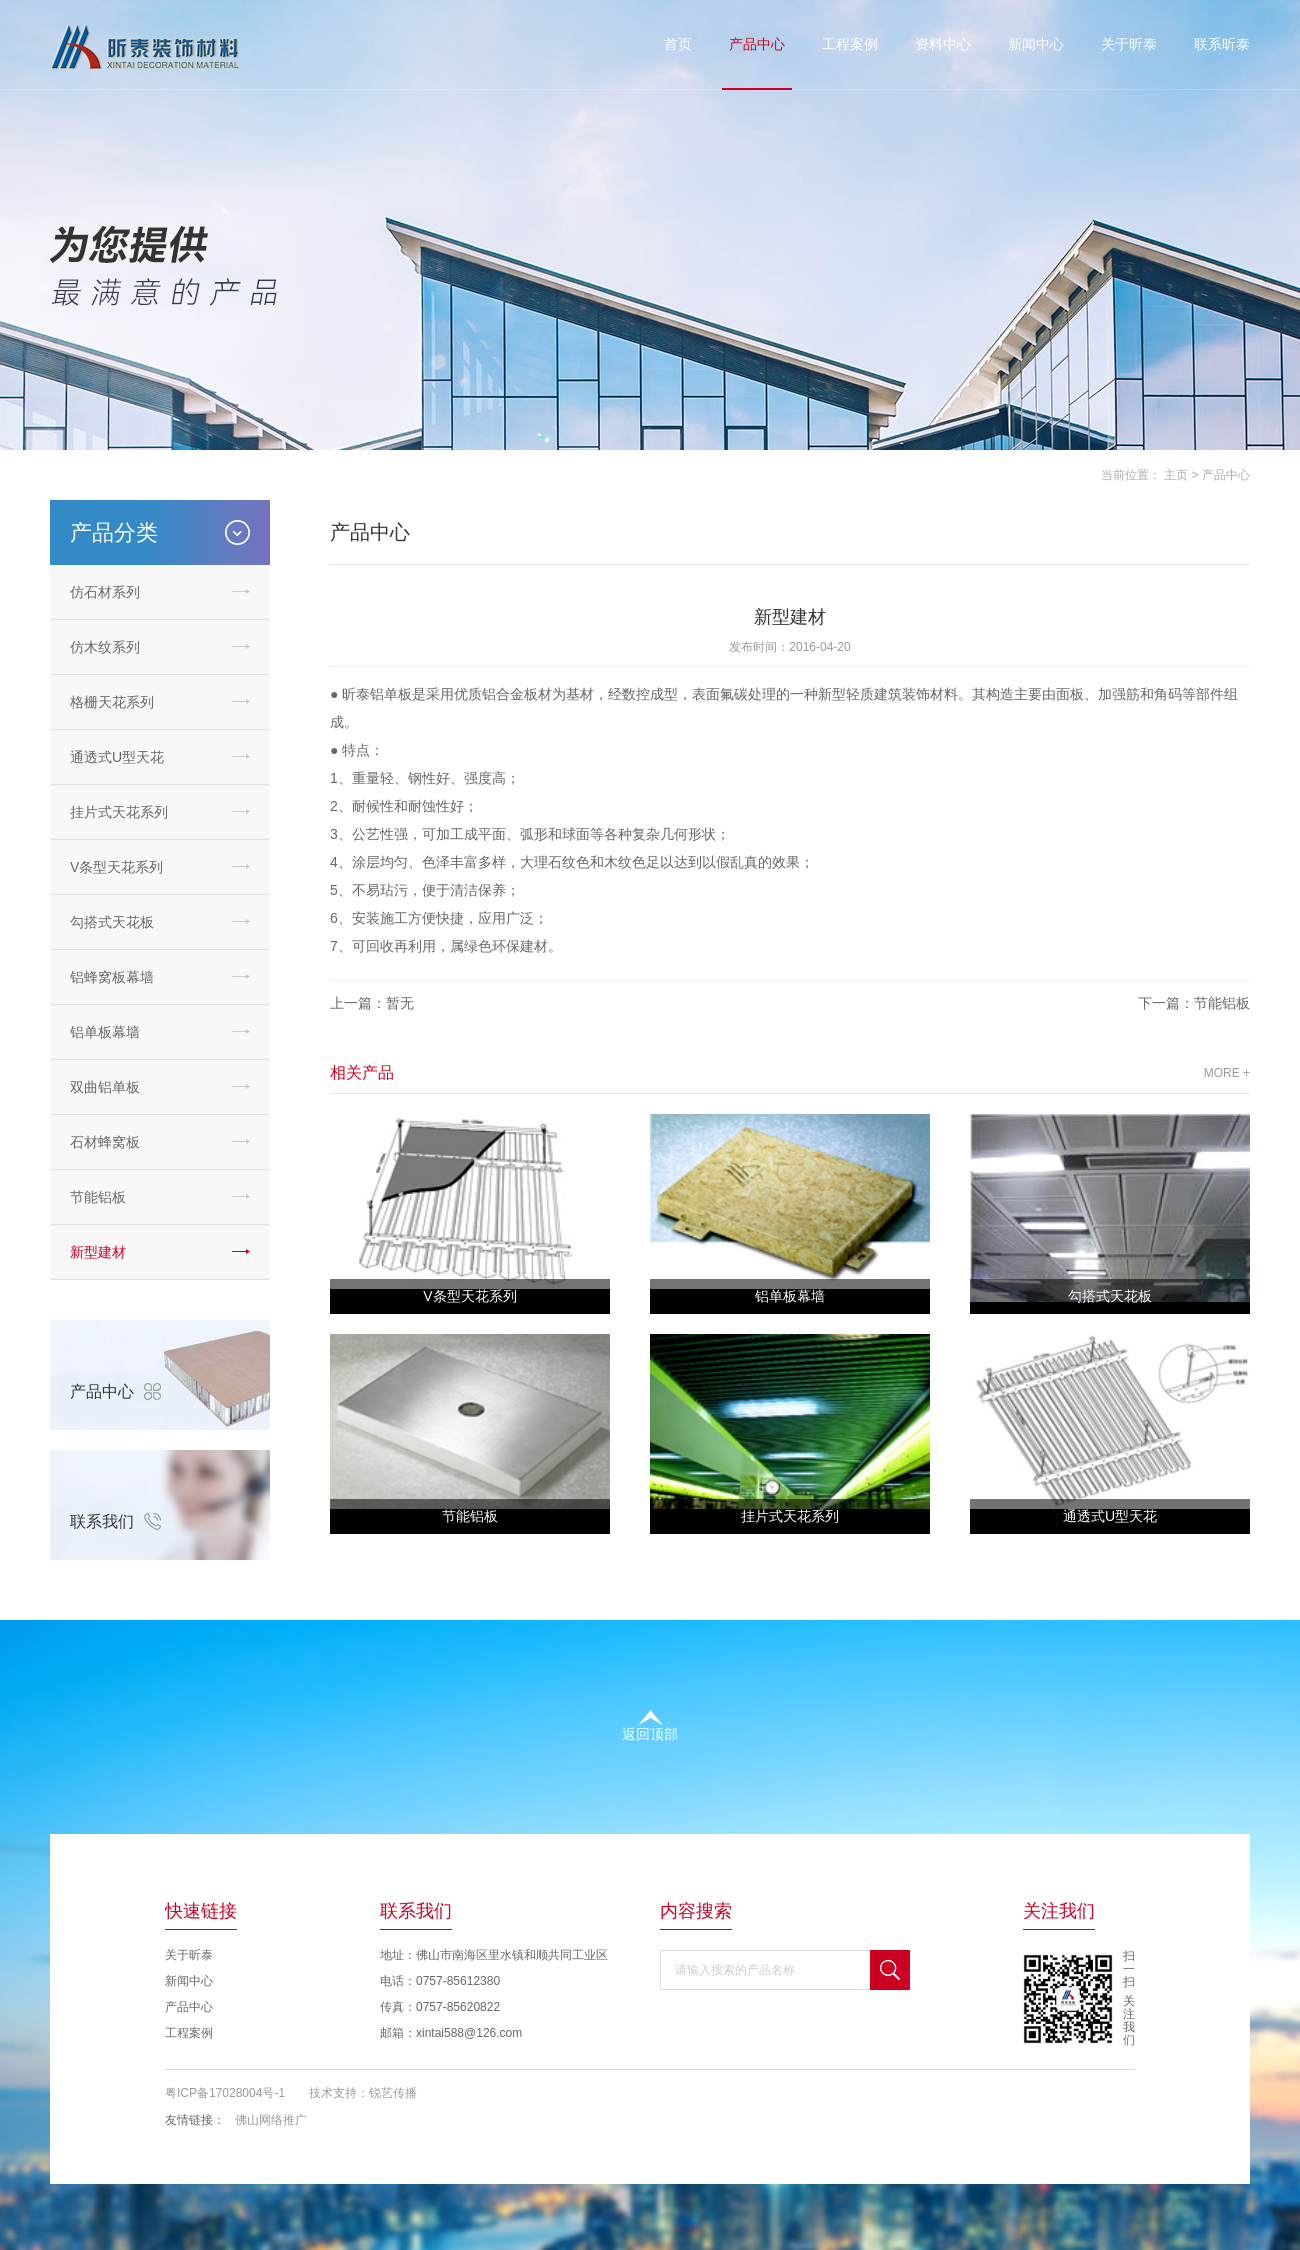 The image size is (1300, 2250). What do you see at coordinates (1222, 44) in the screenshot?
I see `联系昕泰` at bounding box center [1222, 44].